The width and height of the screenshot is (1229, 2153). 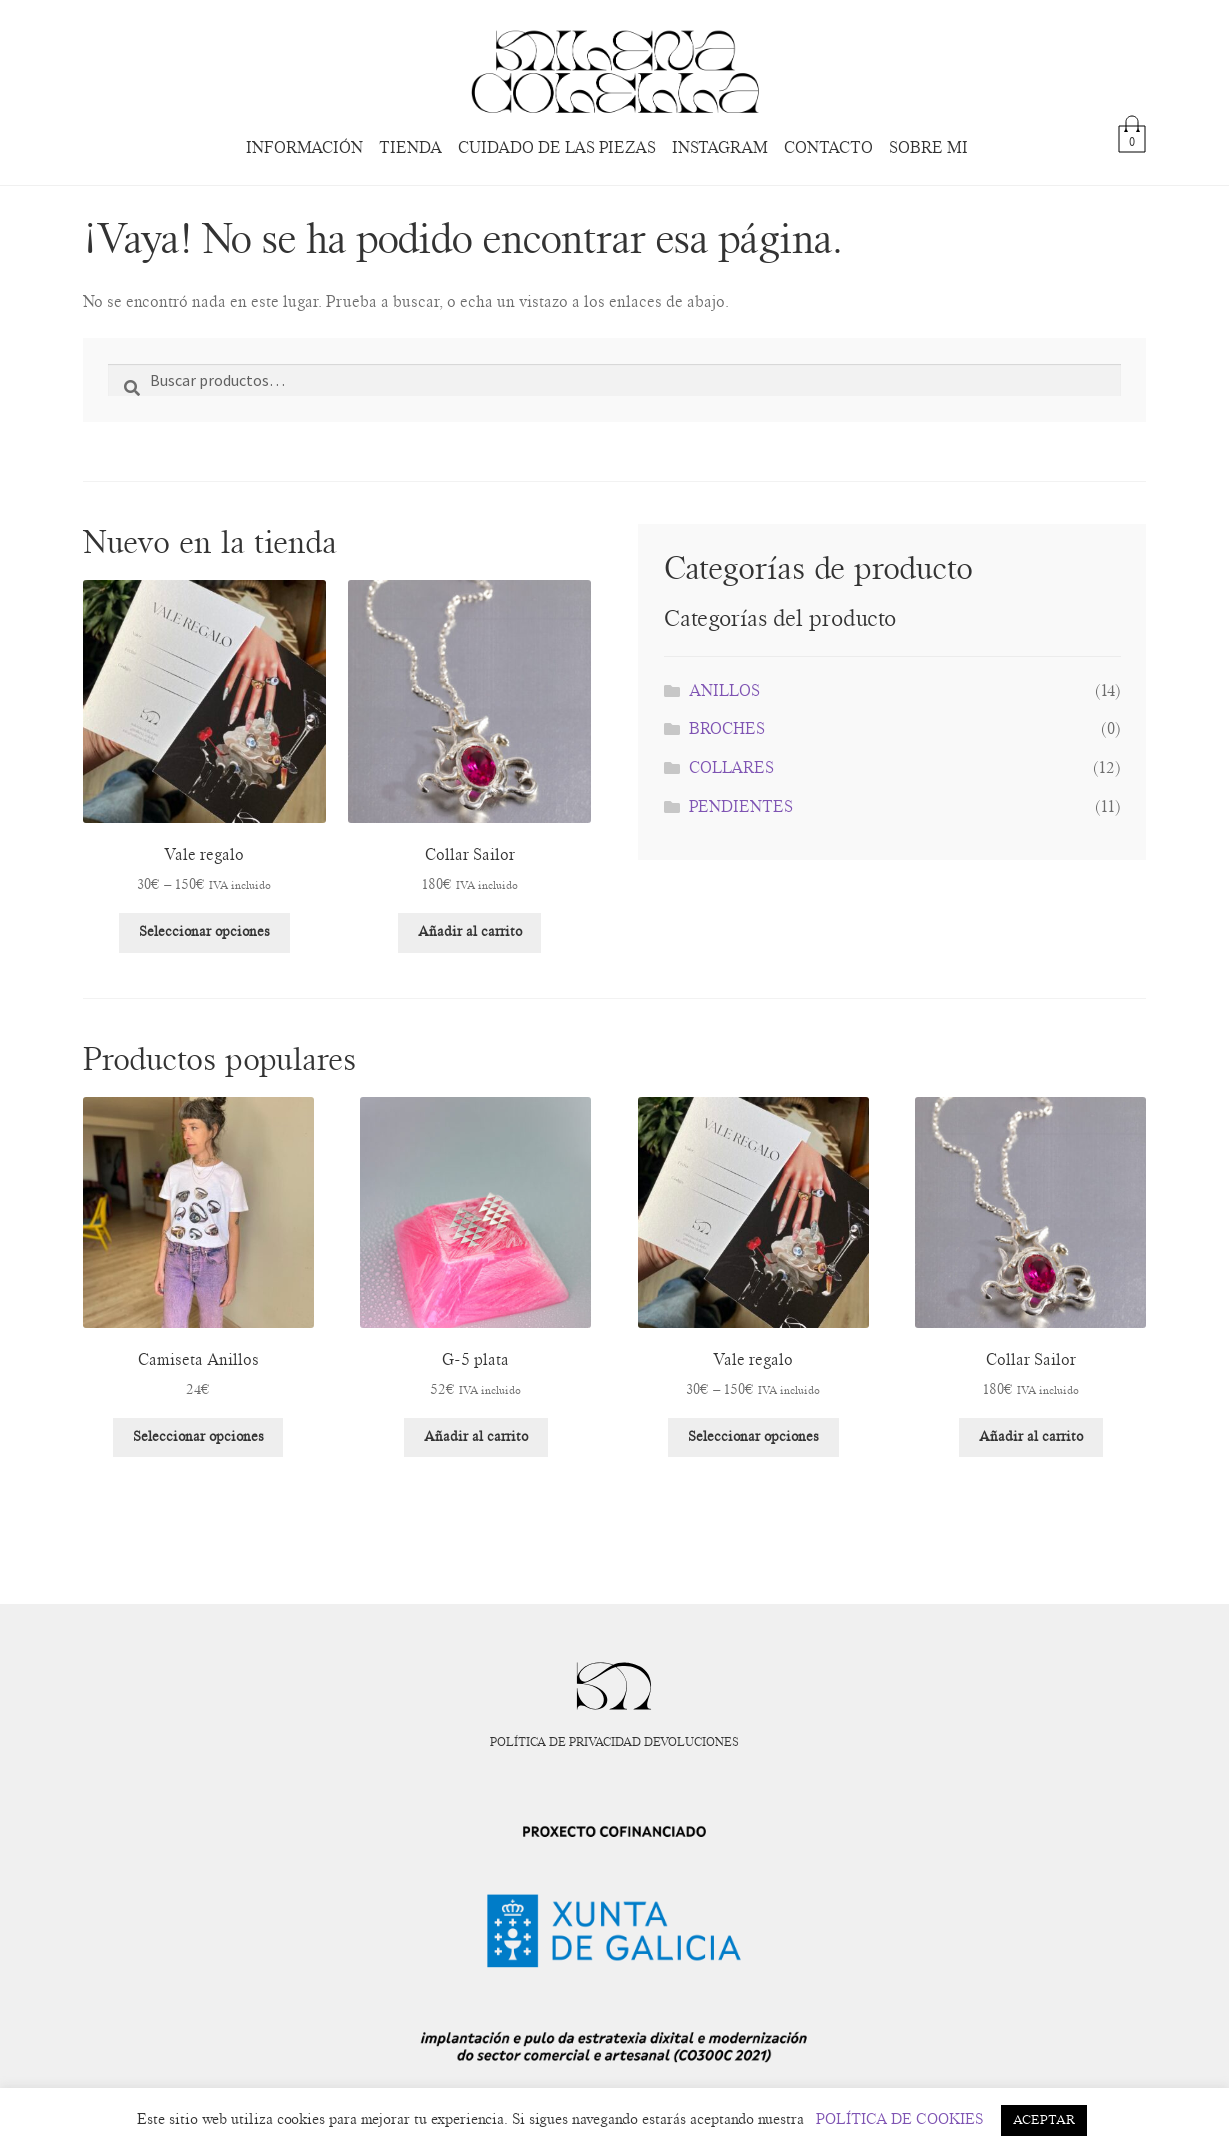 What do you see at coordinates (410, 148) in the screenshot?
I see `TIENDA` at bounding box center [410, 148].